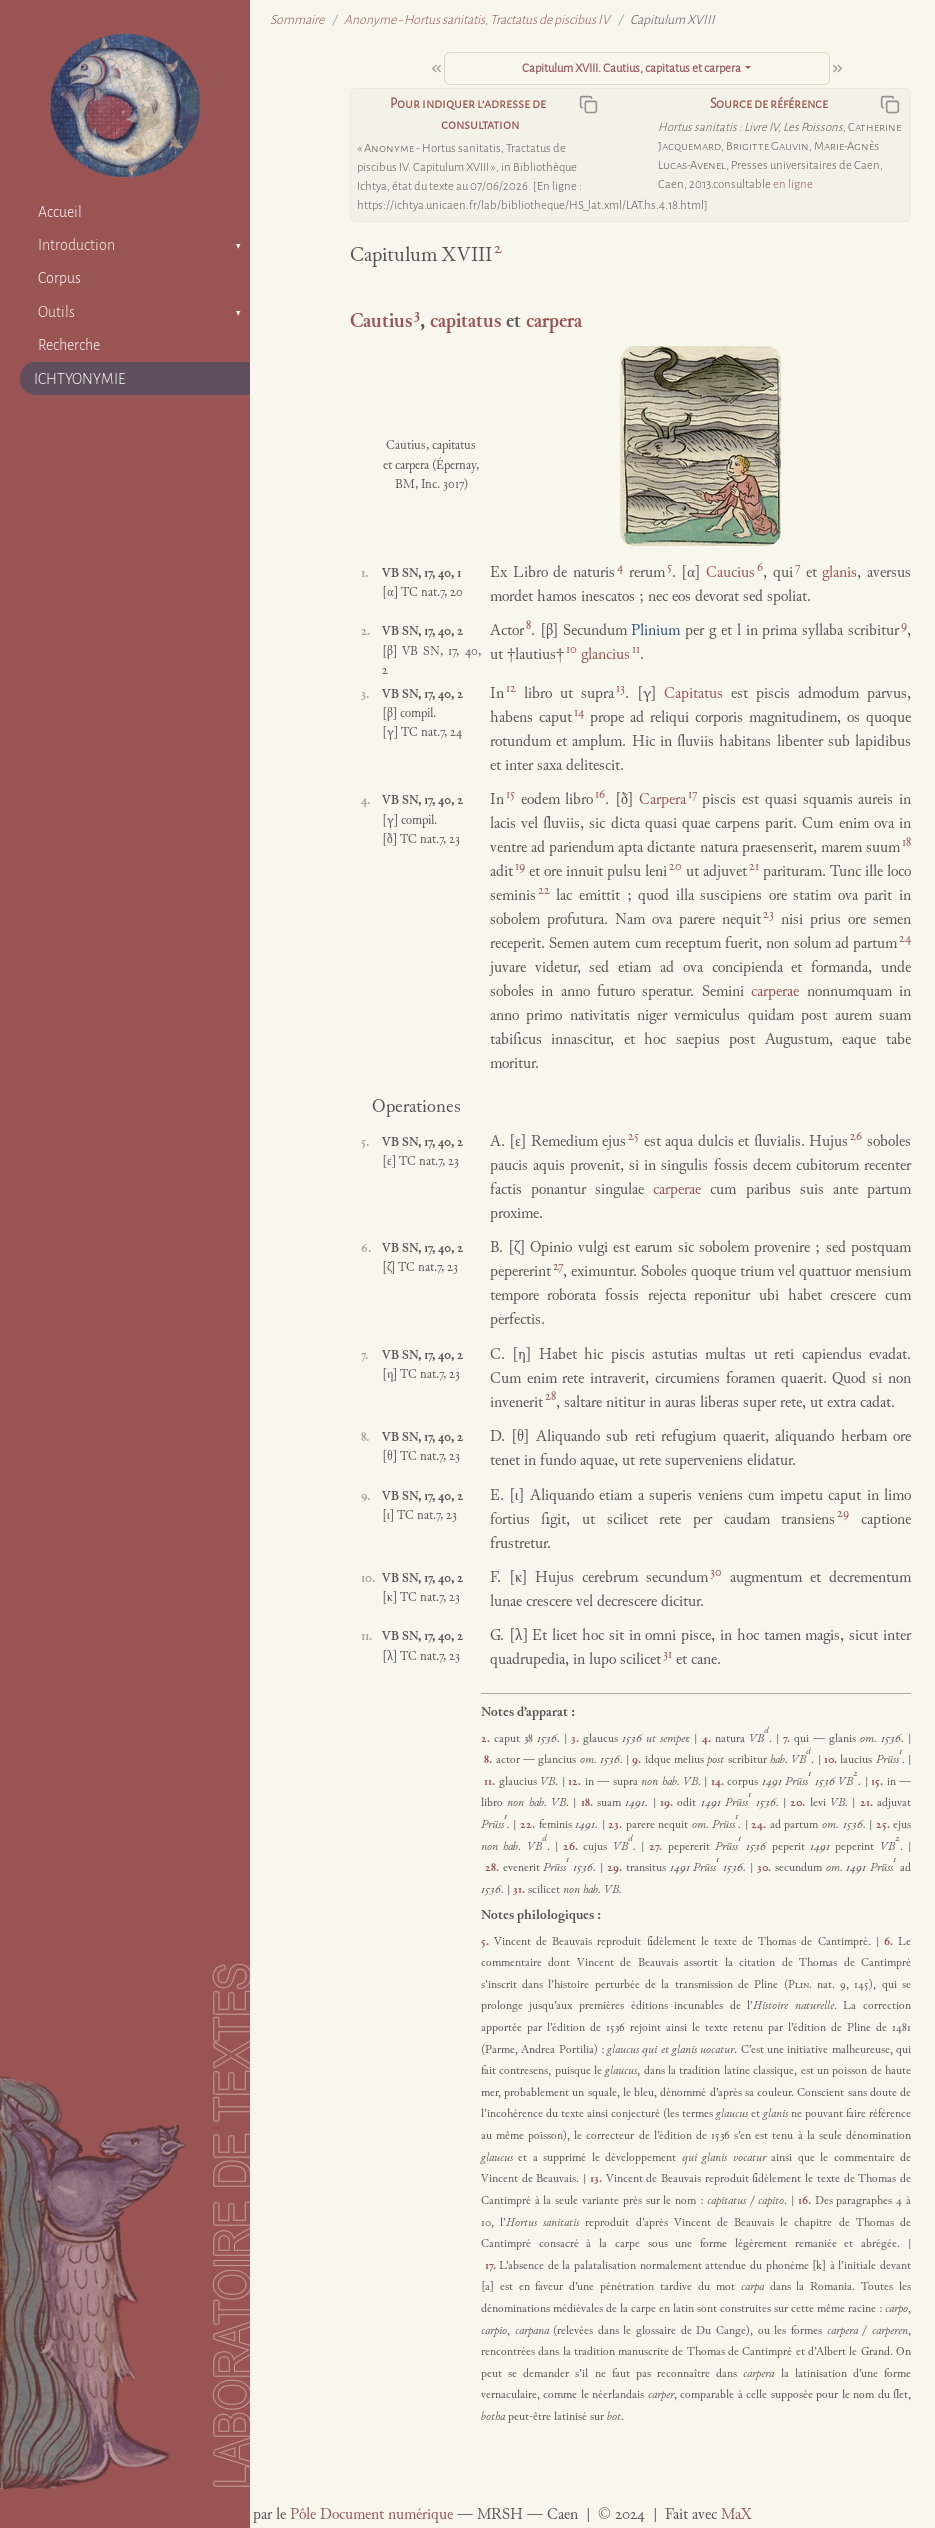 This screenshot has width=935, height=2528. What do you see at coordinates (760, 1825) in the screenshot?
I see `24.` at bounding box center [760, 1825].